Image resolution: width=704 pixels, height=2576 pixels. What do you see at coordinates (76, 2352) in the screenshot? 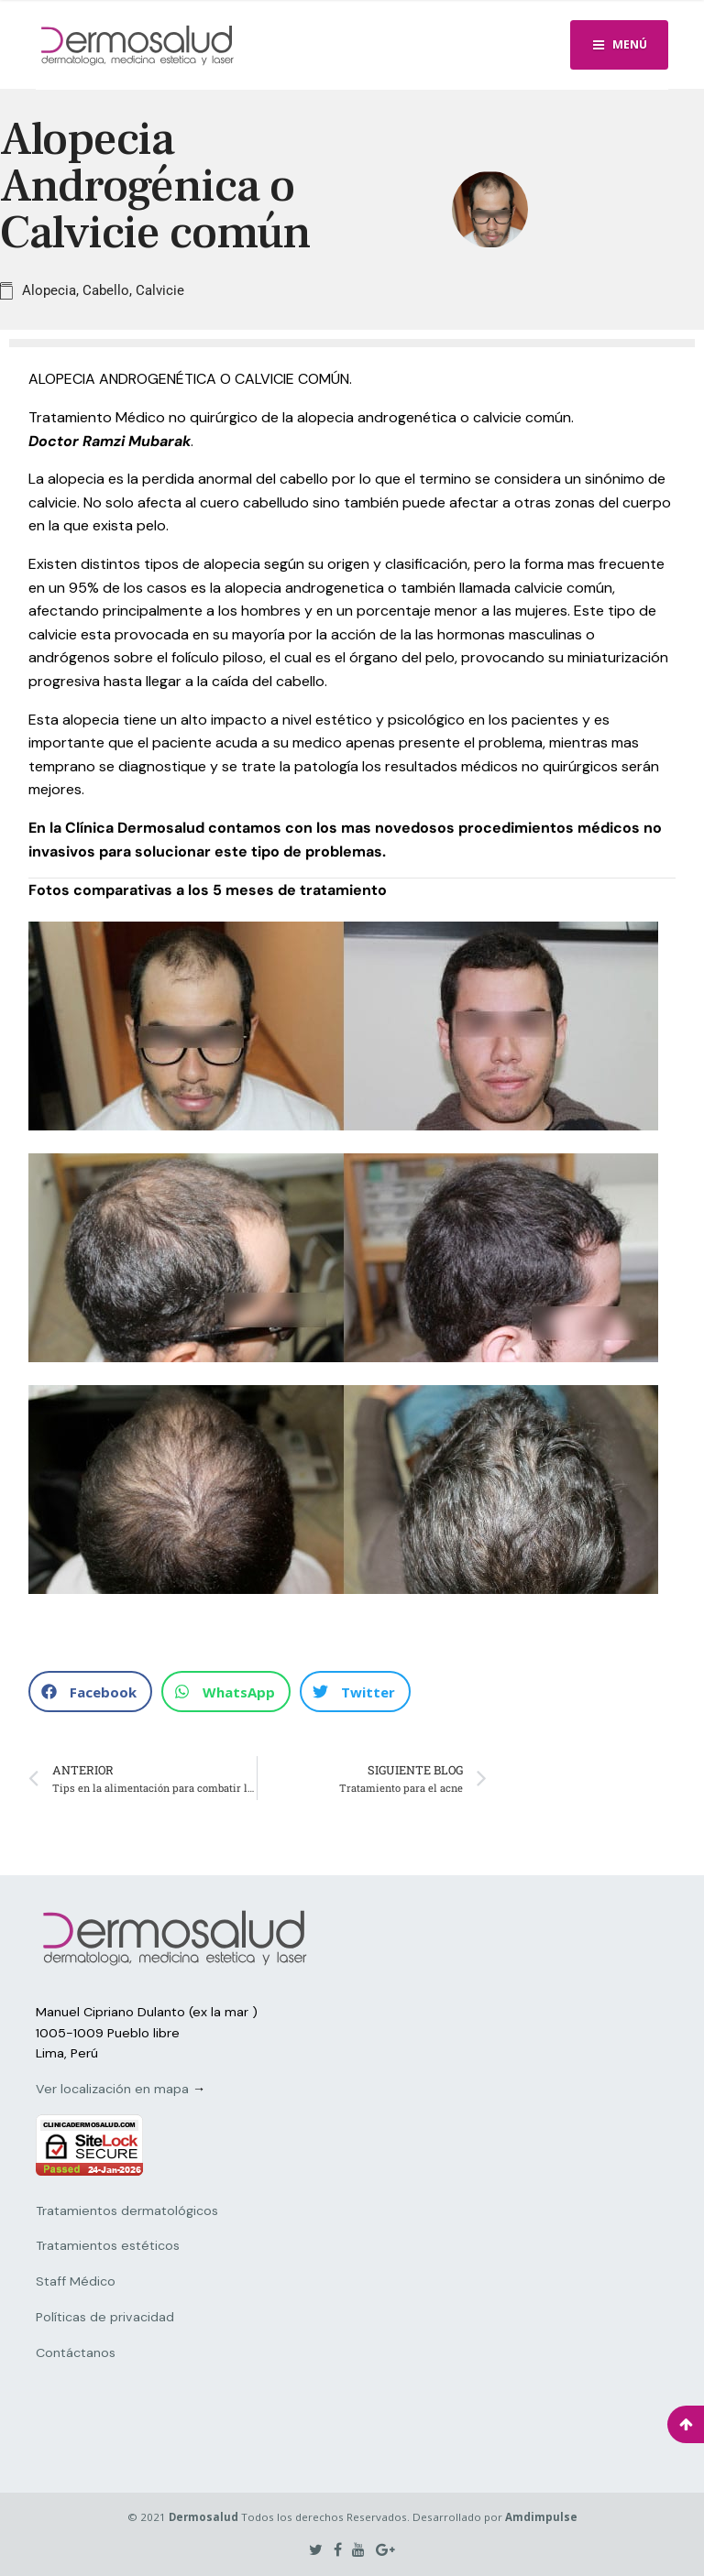
I see `Contáctanos` at bounding box center [76, 2352].